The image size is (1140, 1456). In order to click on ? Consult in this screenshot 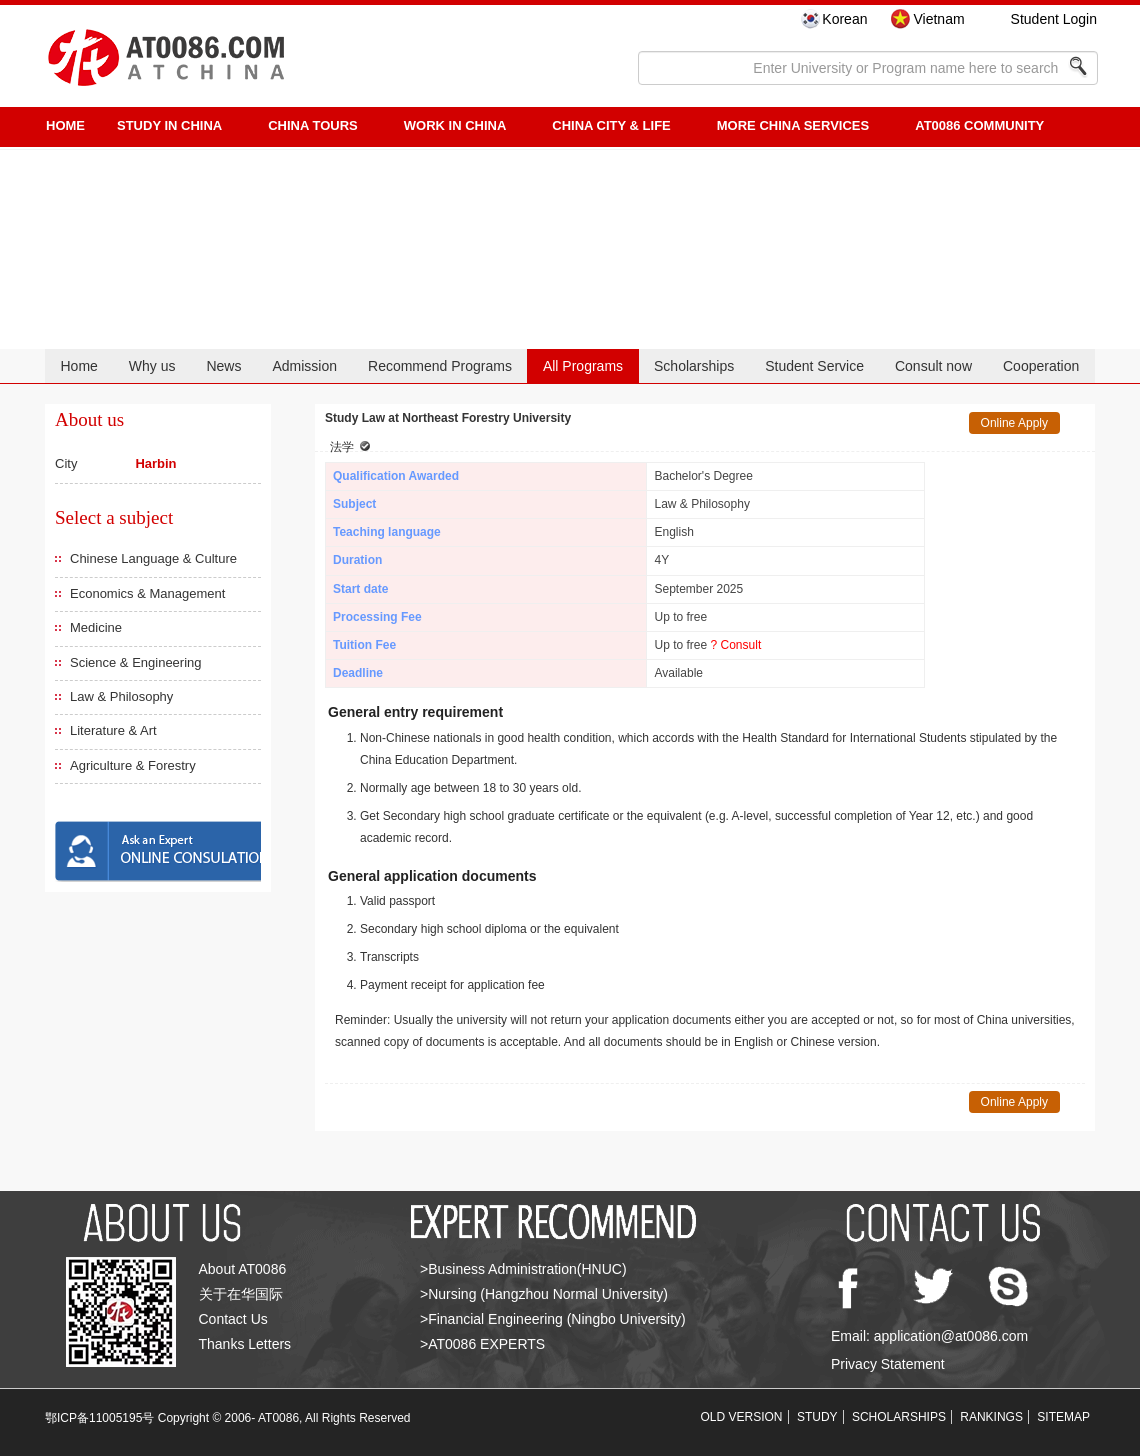, I will do `click(736, 645)`.